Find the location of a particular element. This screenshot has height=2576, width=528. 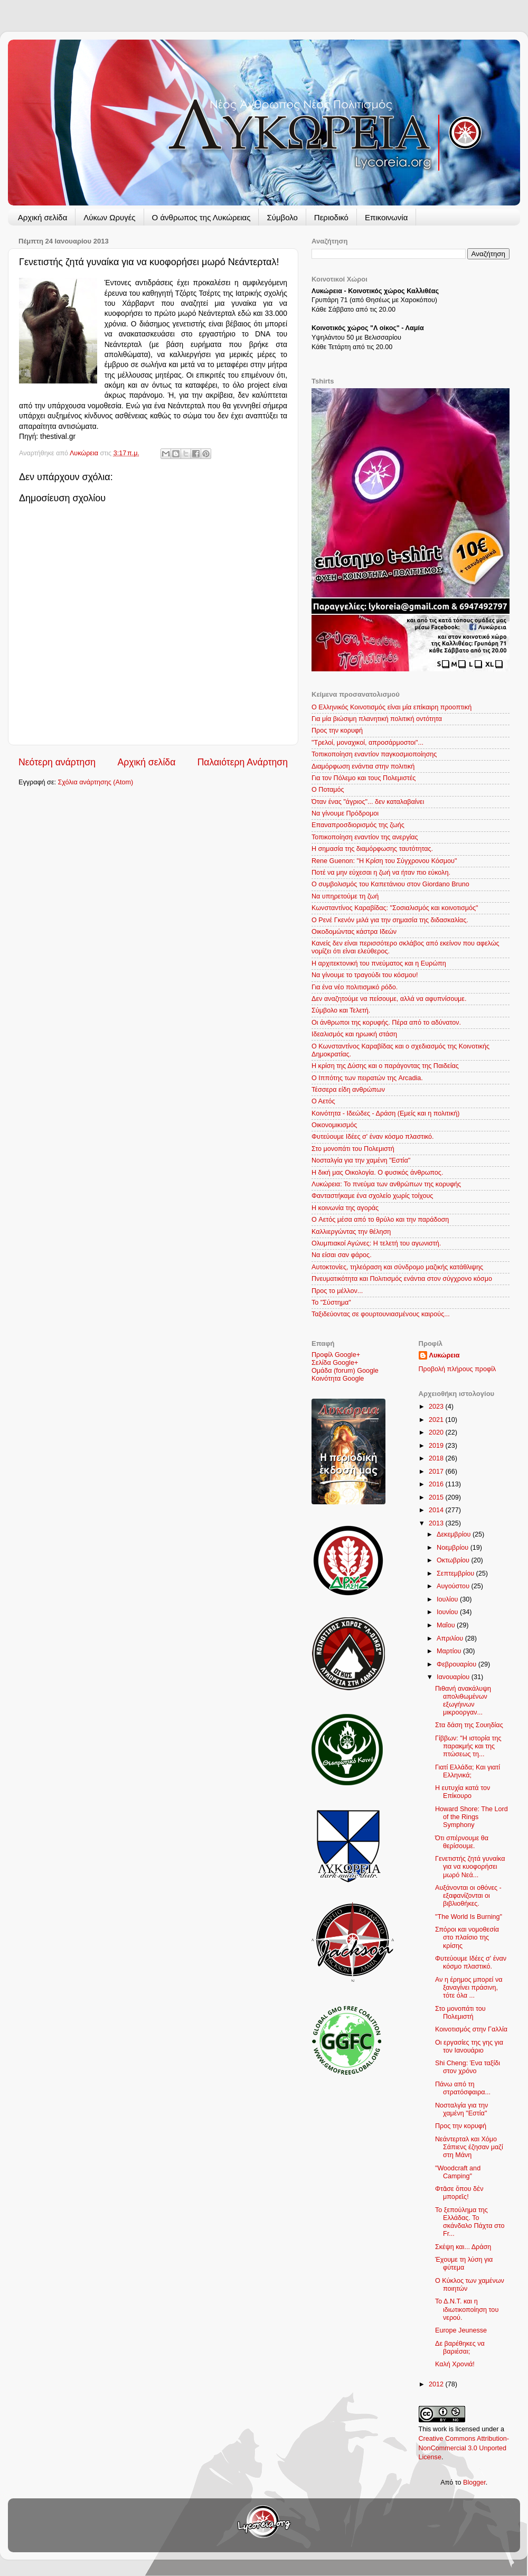

Αυξάνονται οι οθόνες - εξαφανίζονται οι βιβλιοθήκες. is located at coordinates (468, 1895).